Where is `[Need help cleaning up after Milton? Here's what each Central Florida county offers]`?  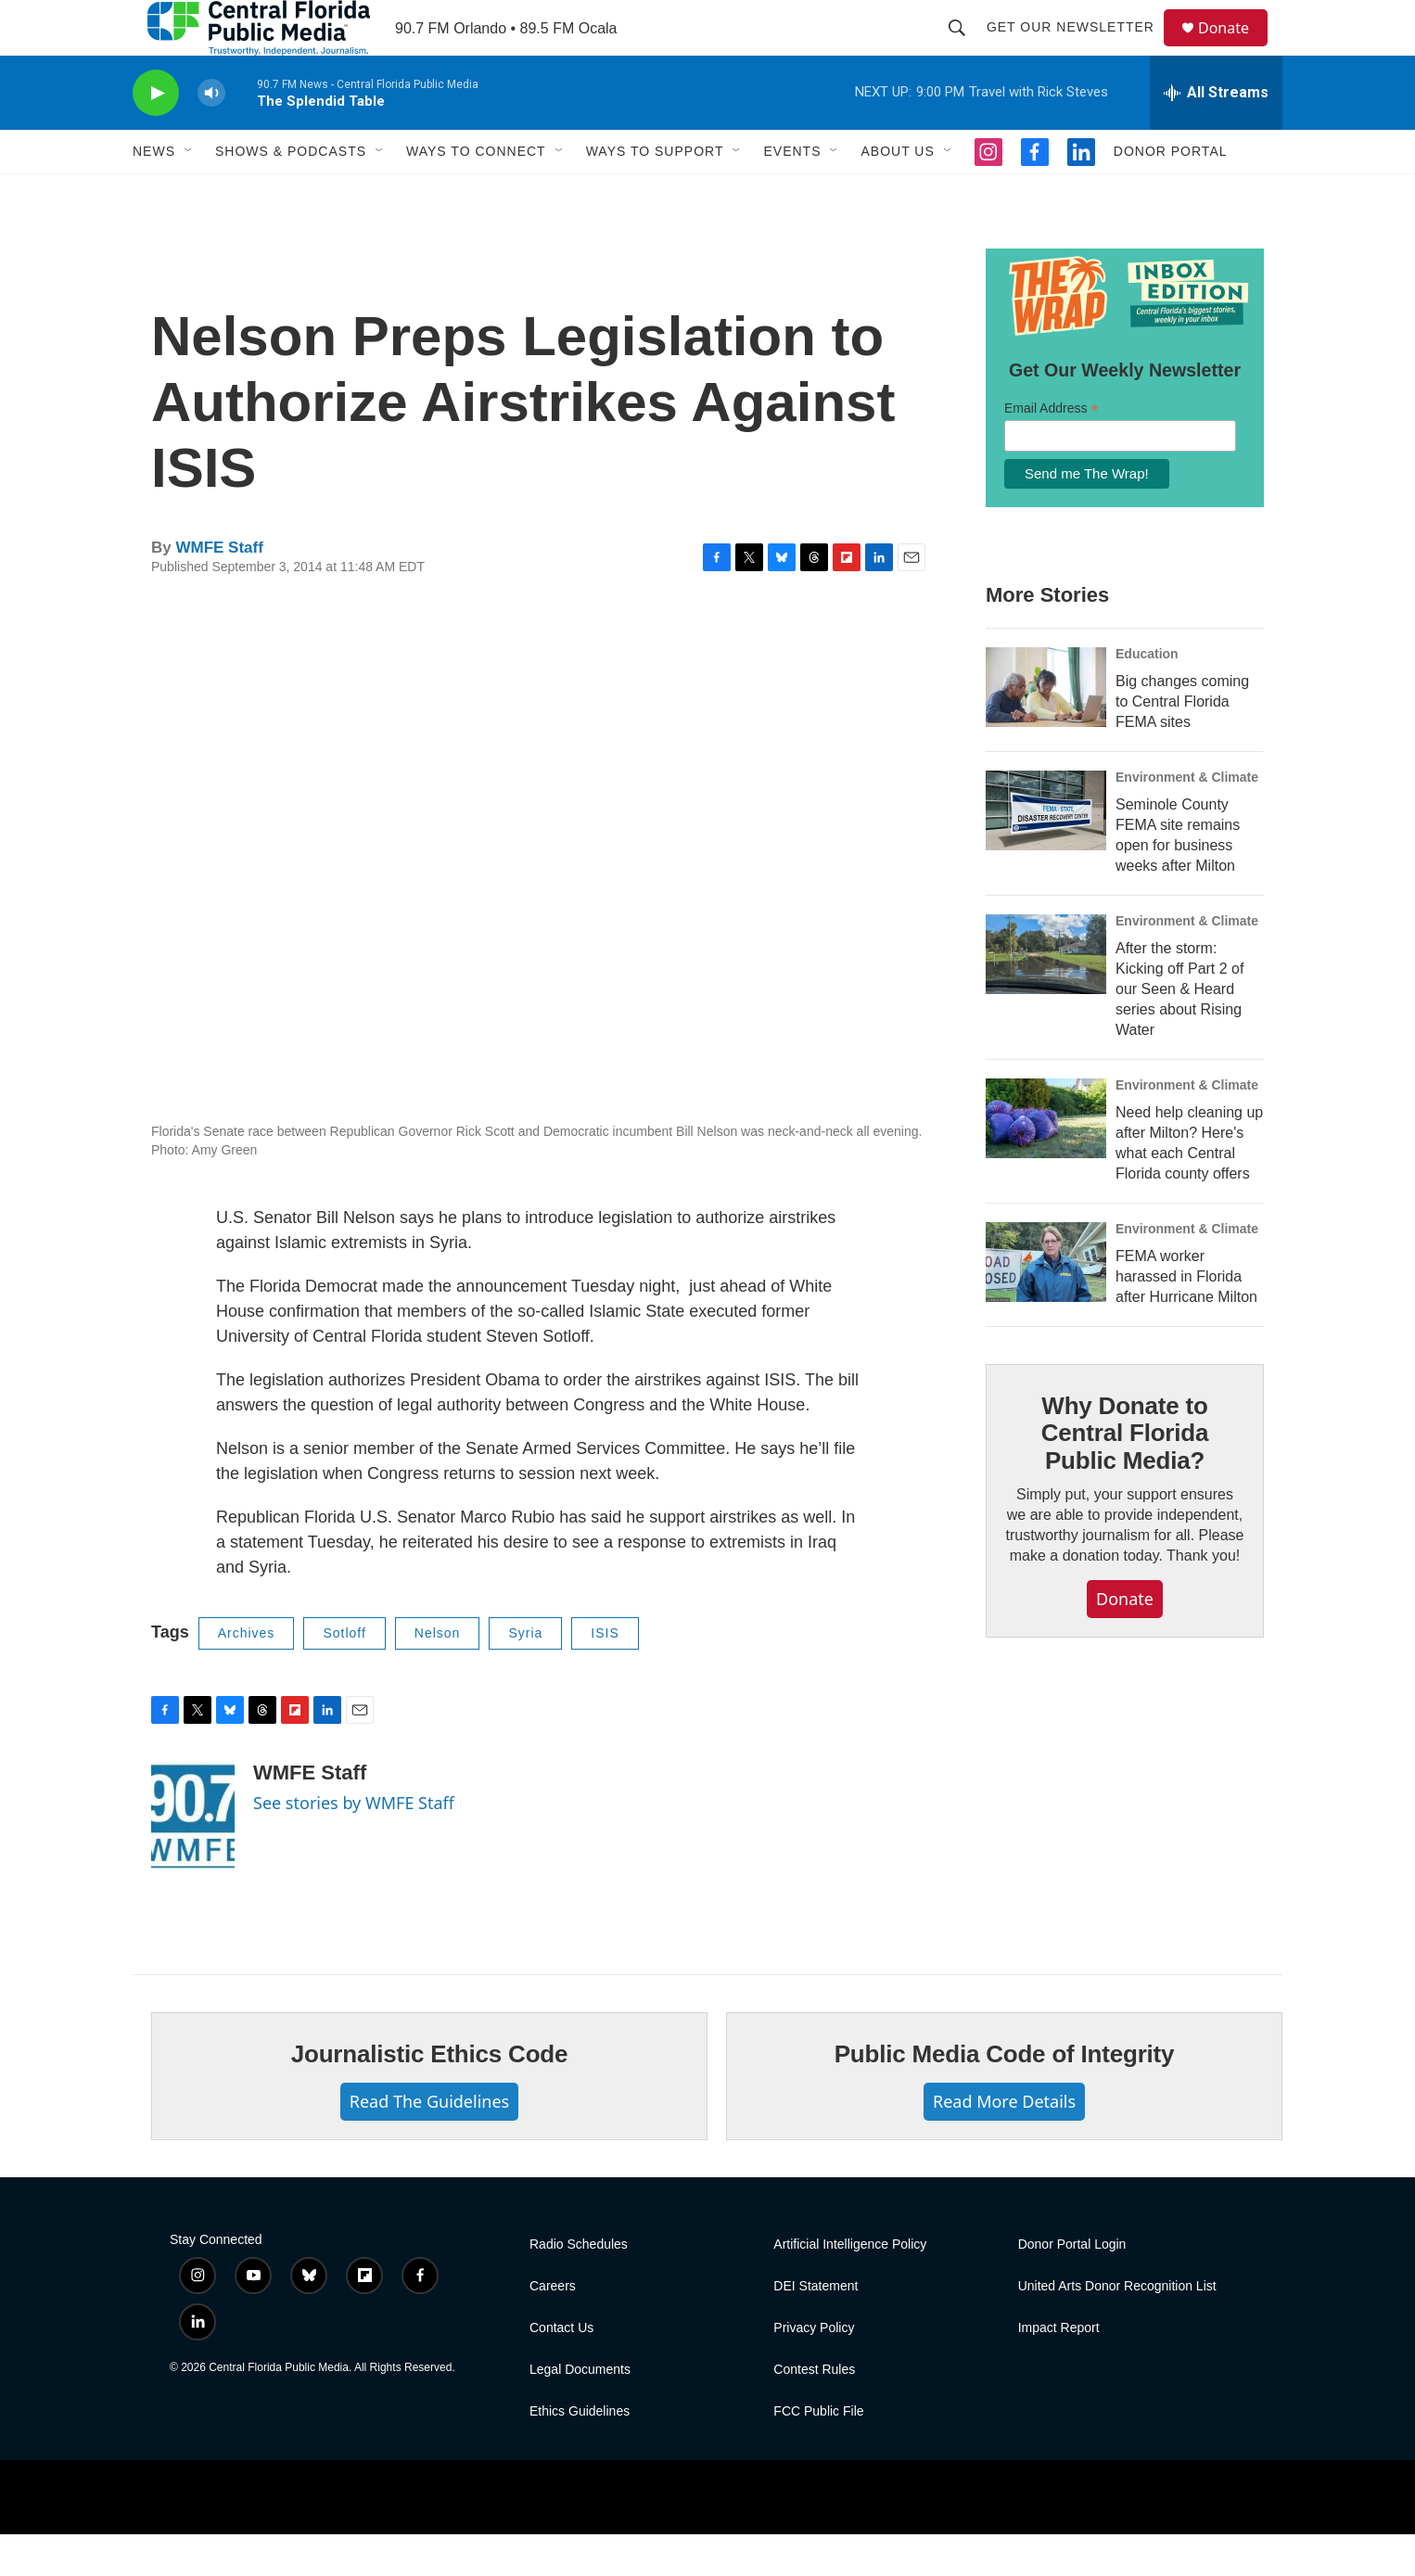
[Need help cleaning up after Milton? Here's what each Central Florida county offers] is located at coordinates (1046, 1160).